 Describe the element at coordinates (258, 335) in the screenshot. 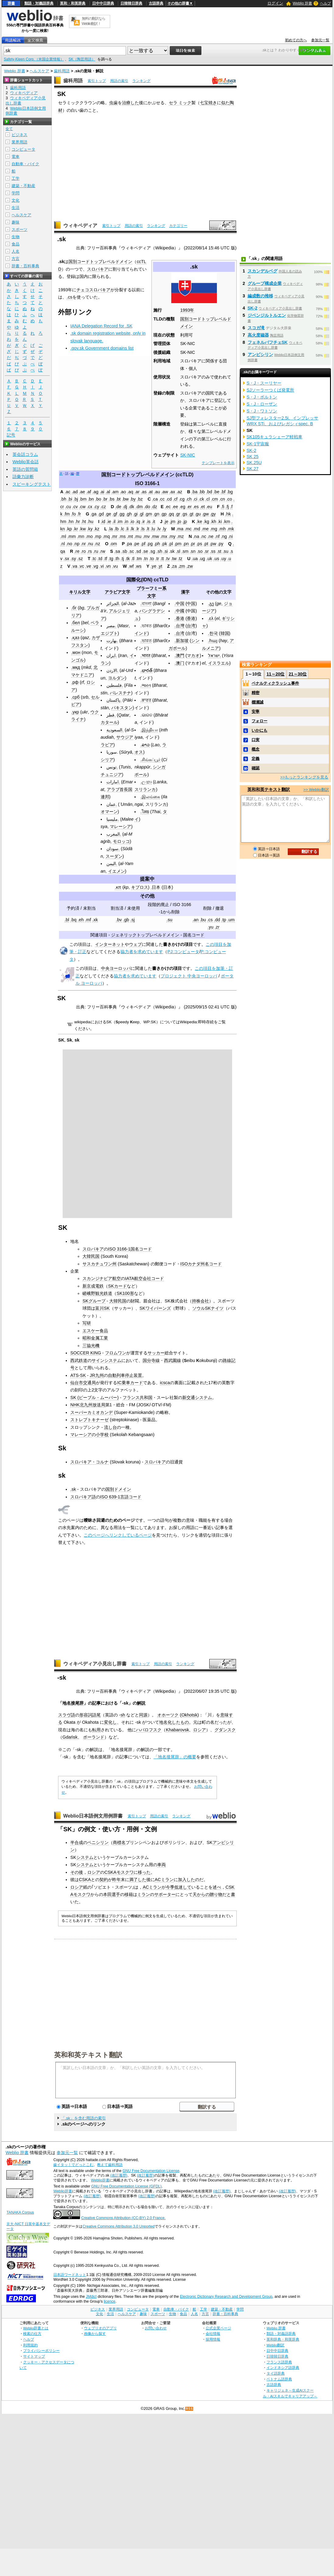

I see `高火度磁器` at that location.